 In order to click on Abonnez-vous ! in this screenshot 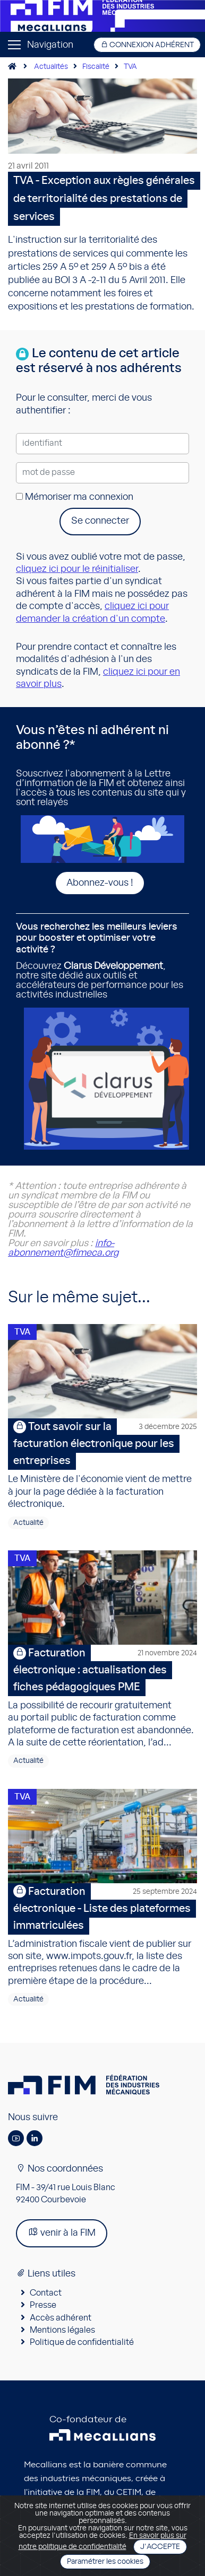, I will do `click(99, 883)`.